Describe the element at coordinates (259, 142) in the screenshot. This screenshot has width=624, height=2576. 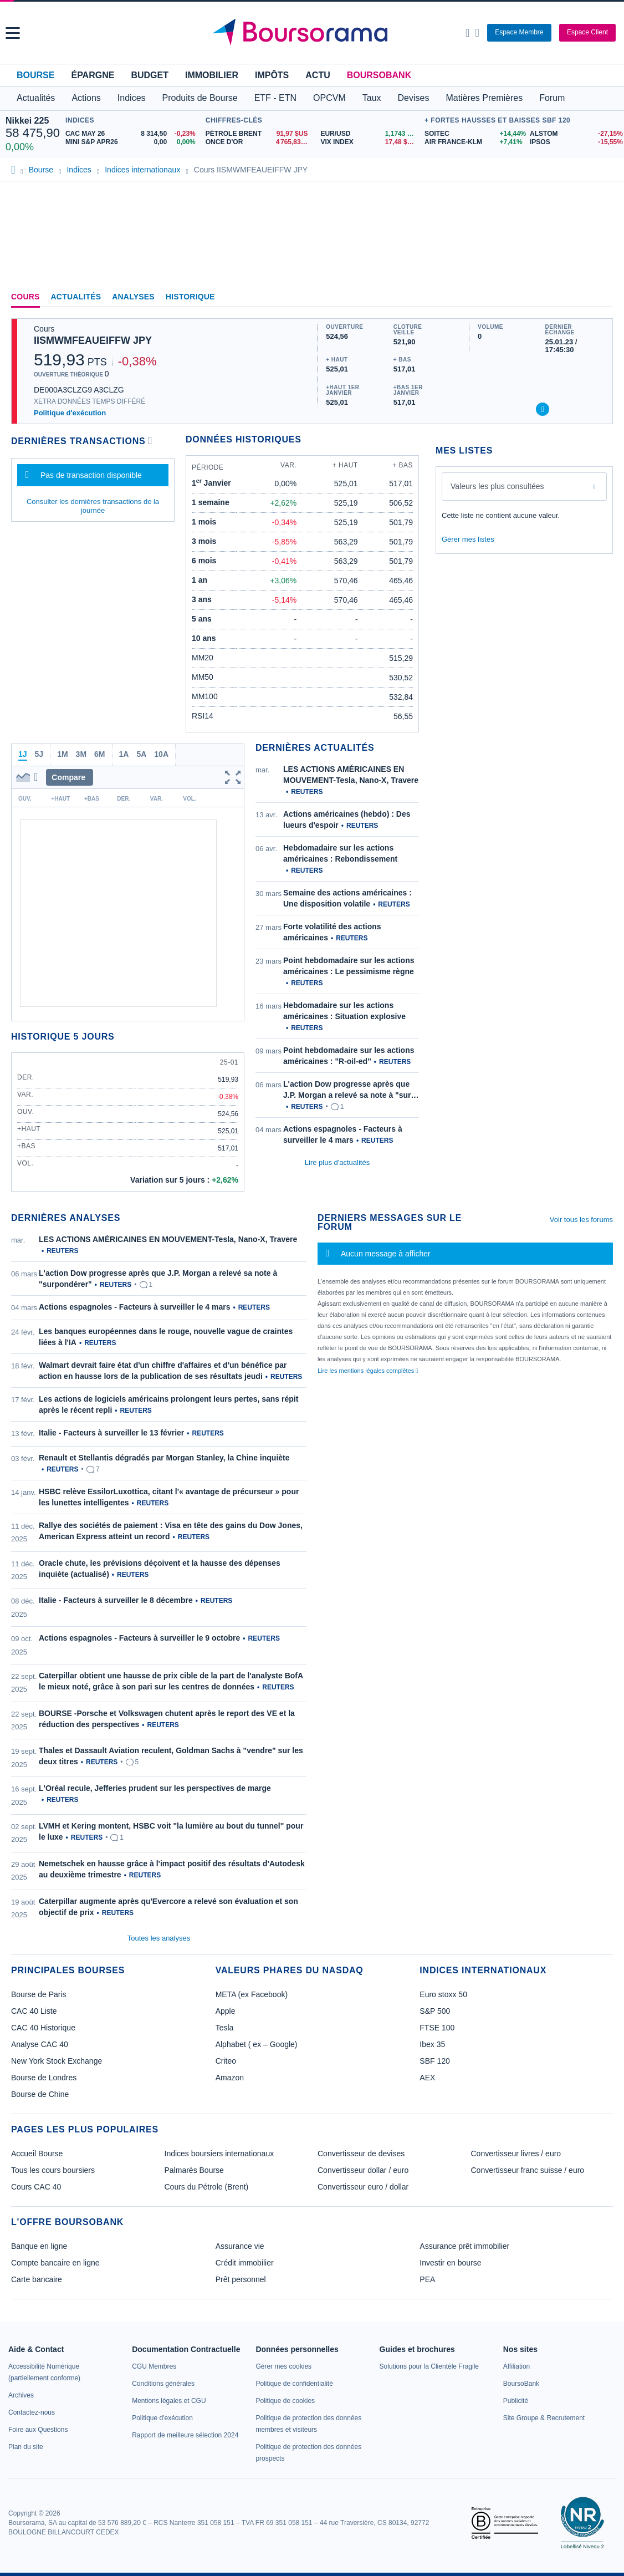
I see `[ONCE D'OR 4 765,83 : fiche valeur]` at that location.